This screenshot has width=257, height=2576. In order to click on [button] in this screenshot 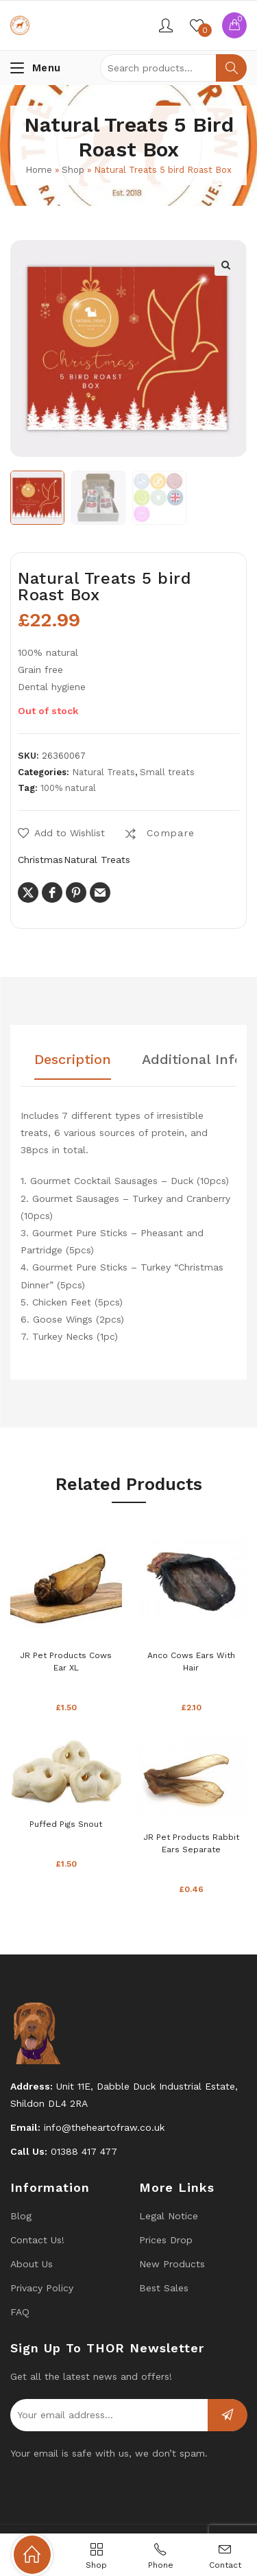, I will do `click(225, 265)`.